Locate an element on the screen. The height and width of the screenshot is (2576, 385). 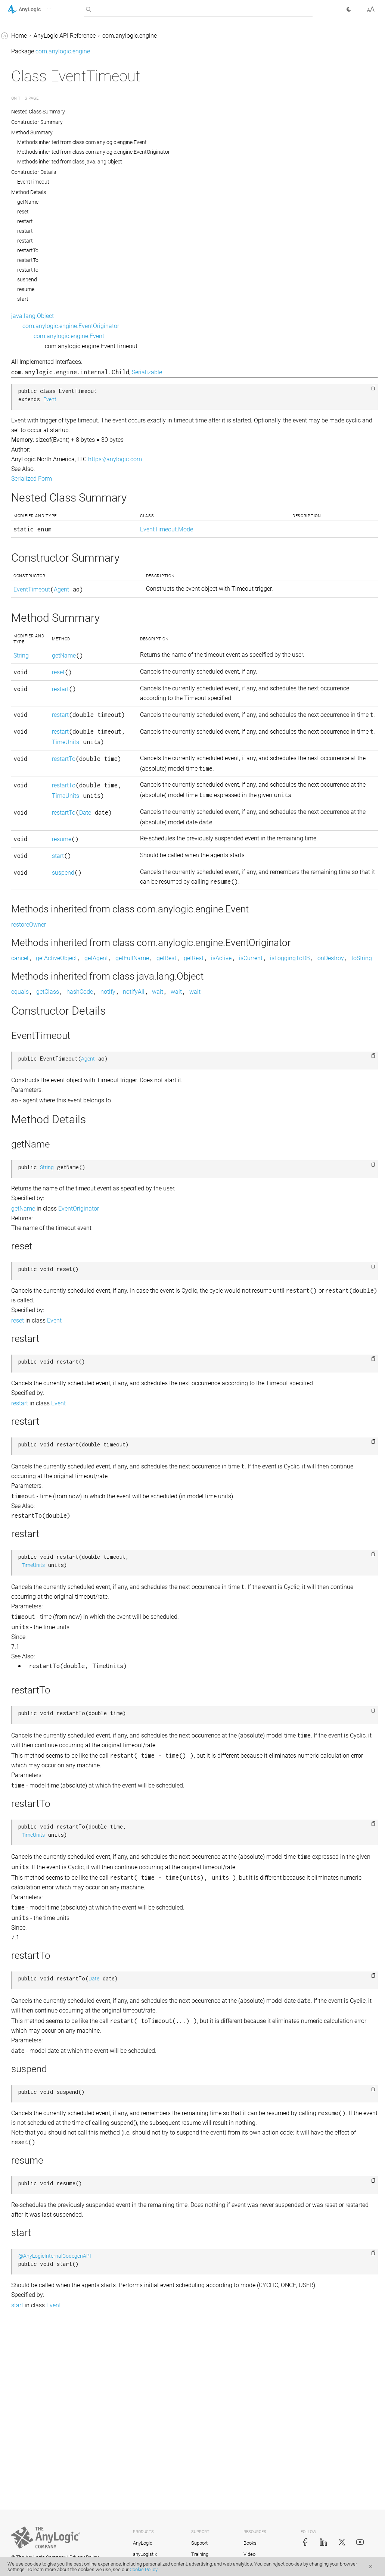
Engine.SolverNAEType is located at coordinates (44, 54).